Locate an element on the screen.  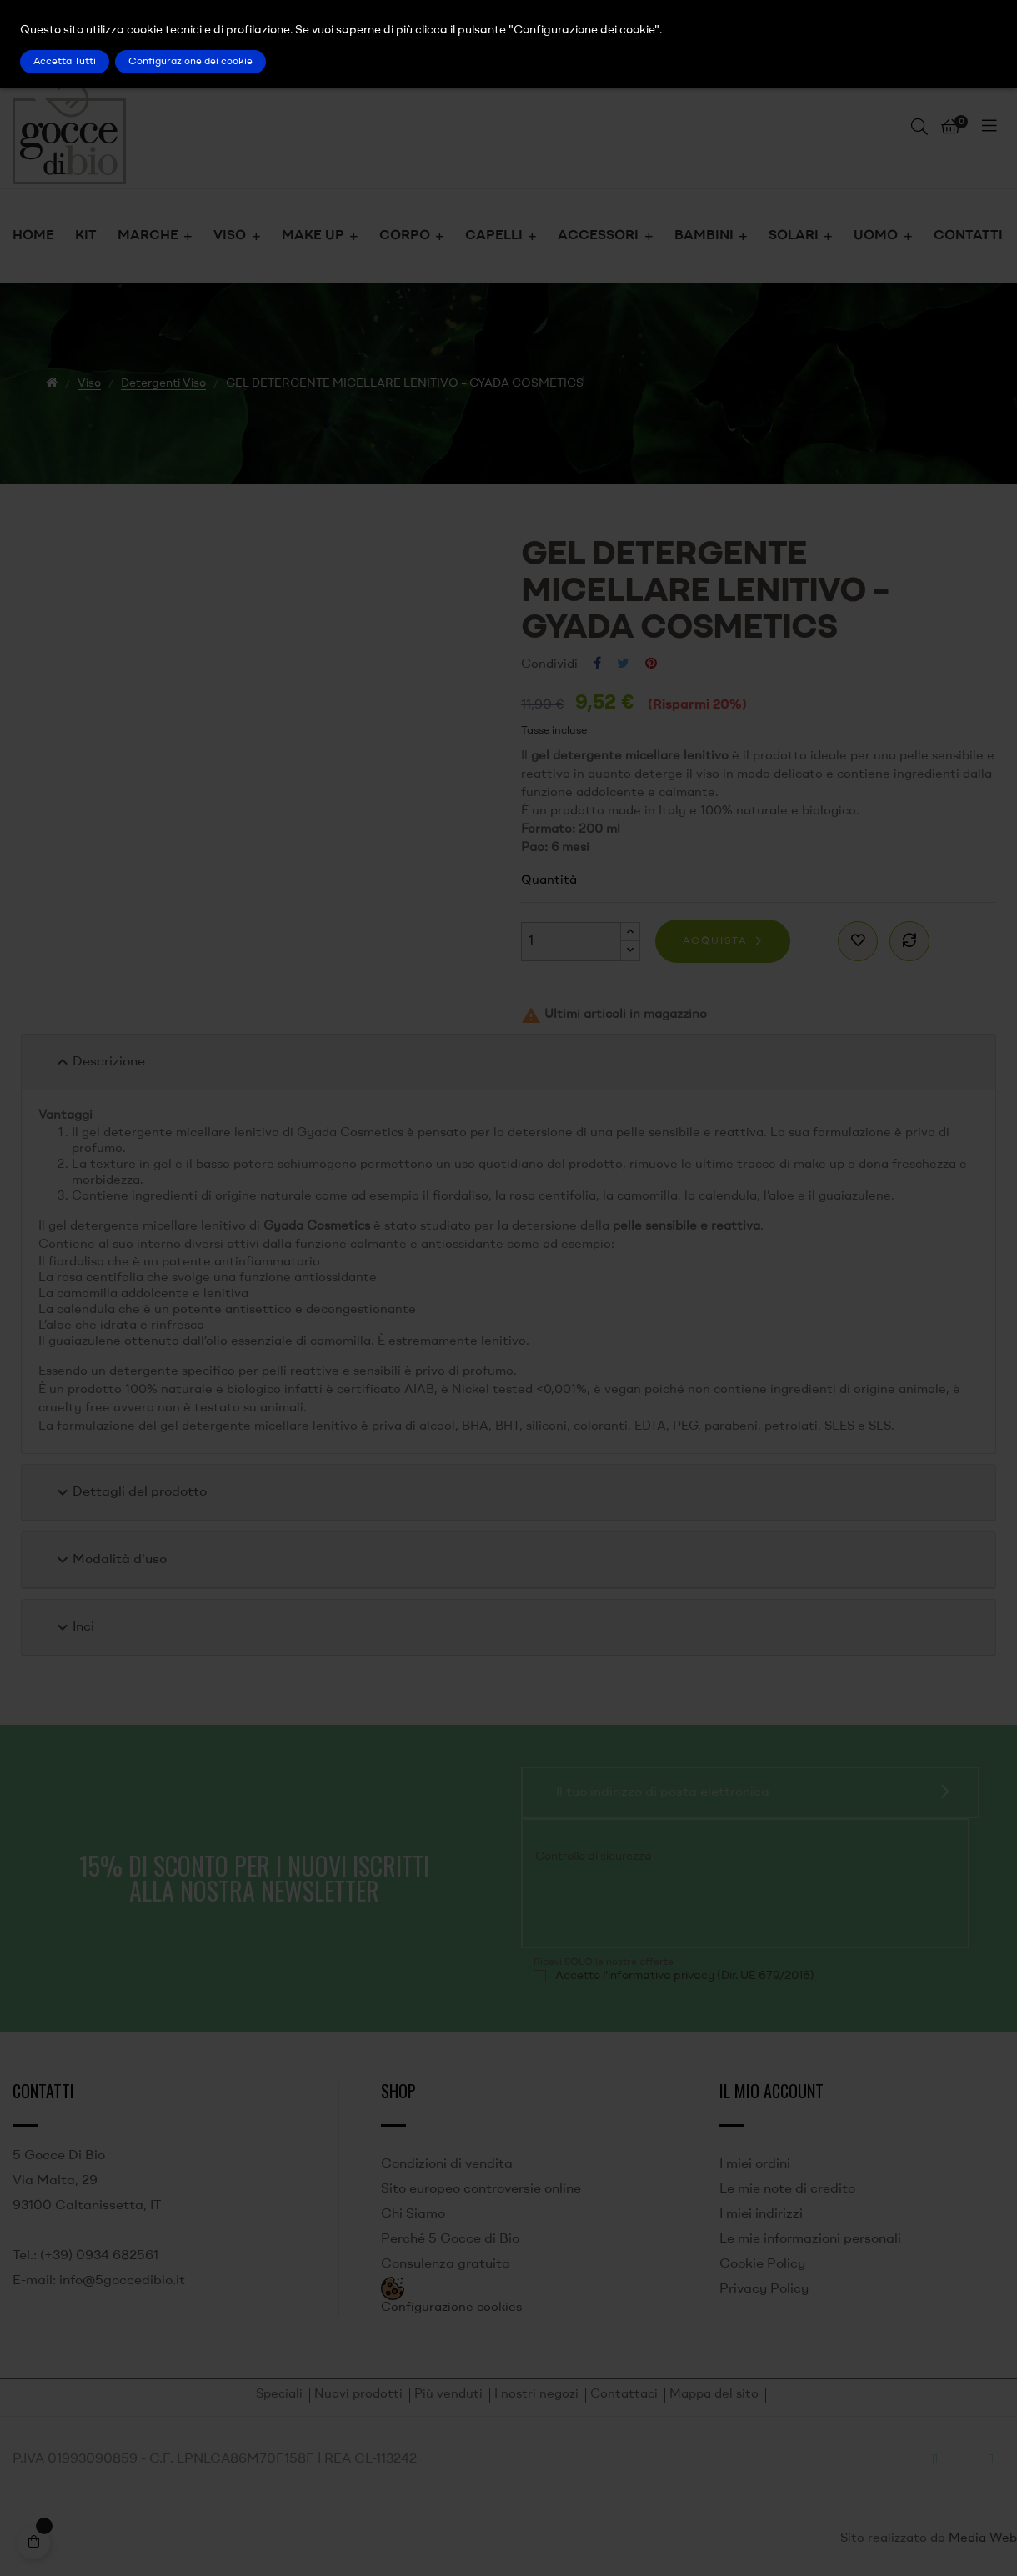
Dettagli del prodotto is located at coordinates (130, 1492).